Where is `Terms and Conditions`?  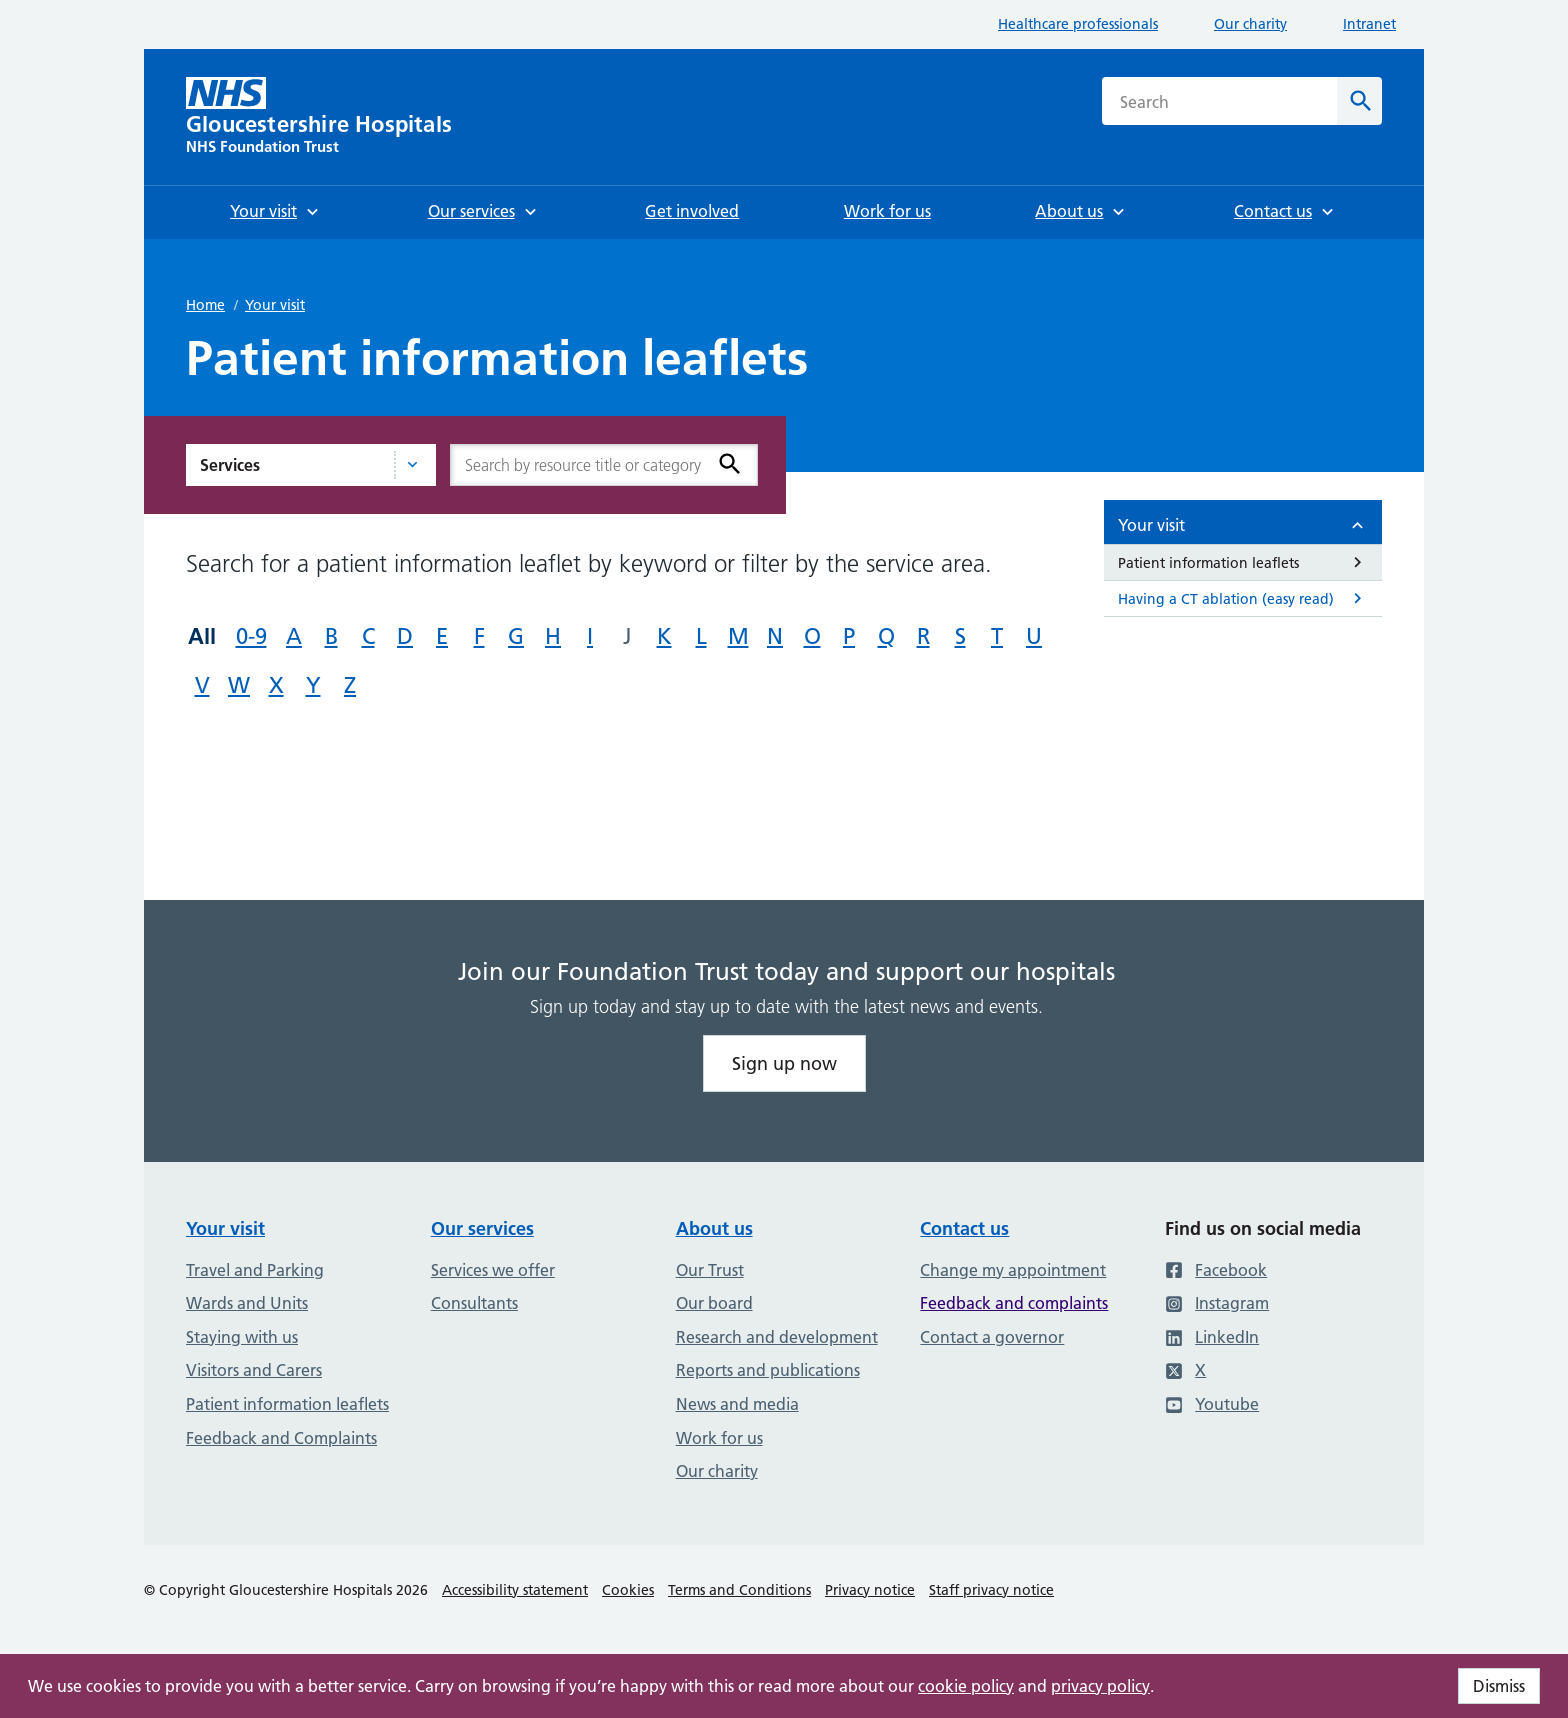
Terms and Conditions is located at coordinates (739, 1590).